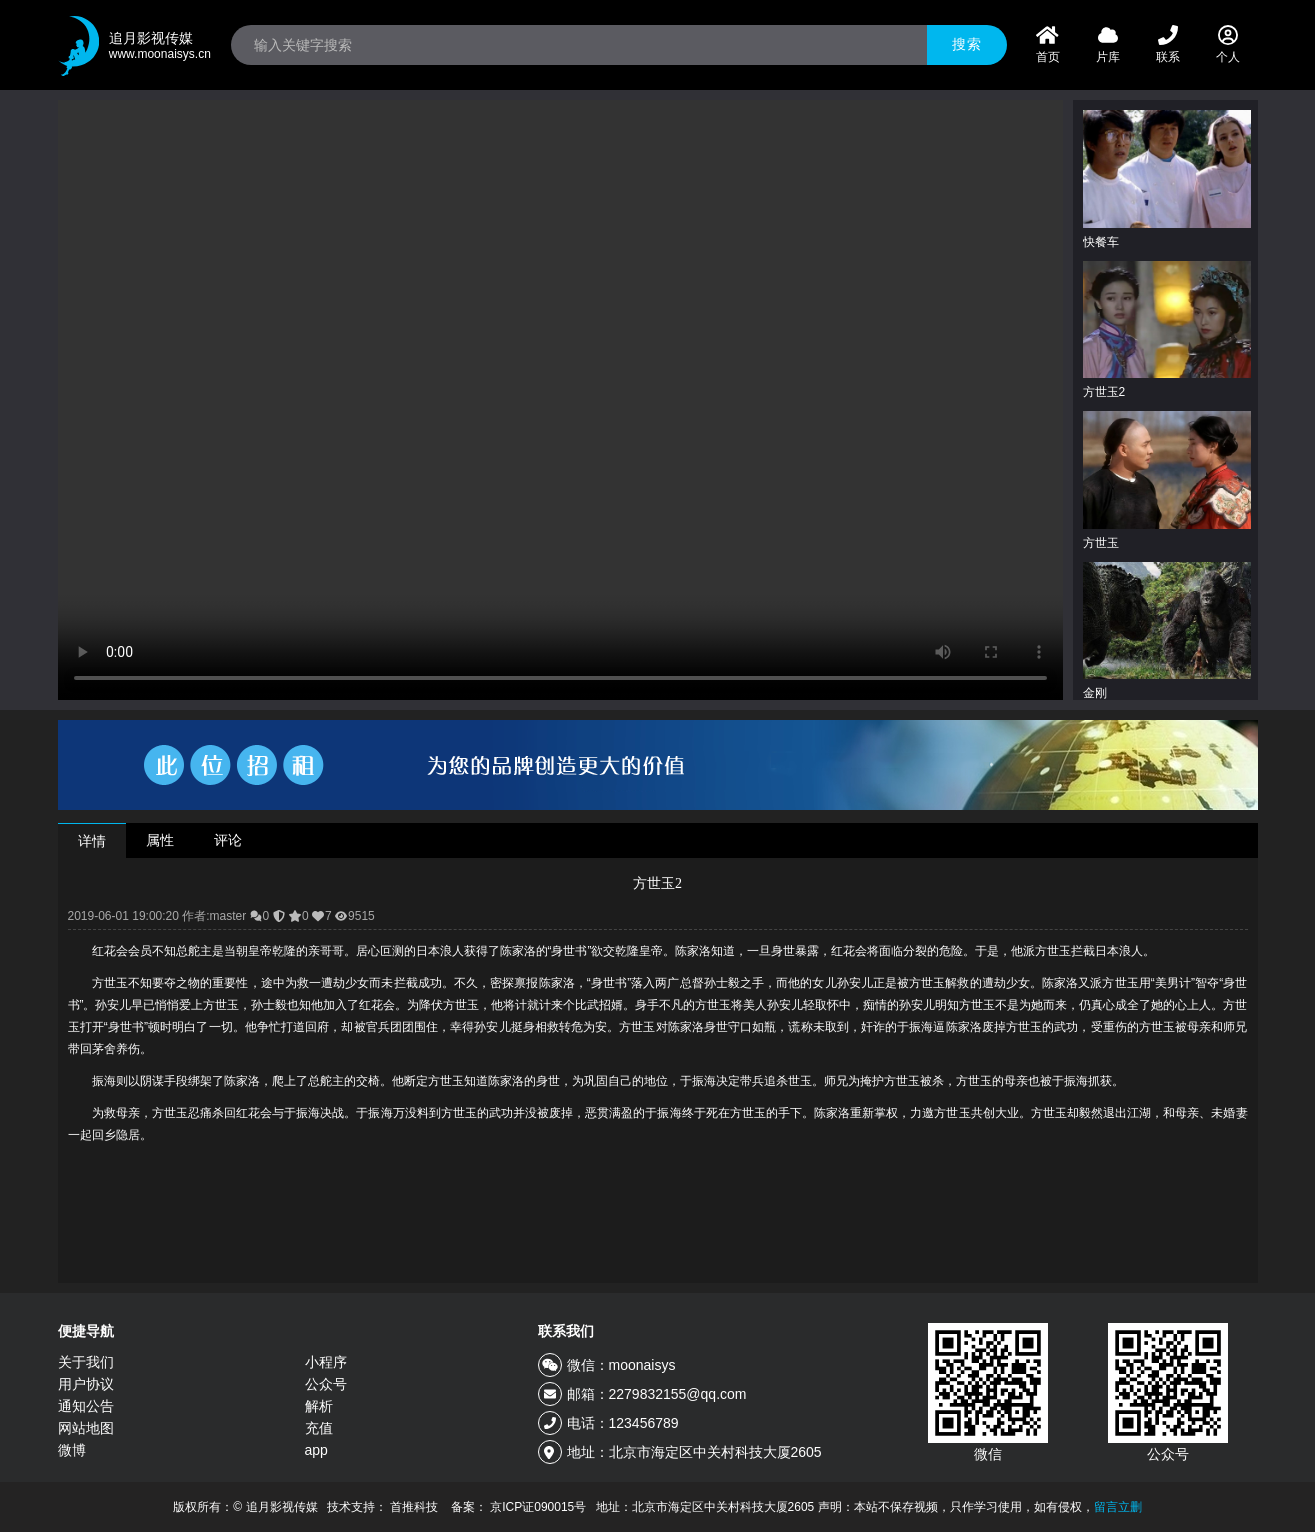 The image size is (1315, 1532). Describe the element at coordinates (1101, 242) in the screenshot. I see `快餐车` at that location.